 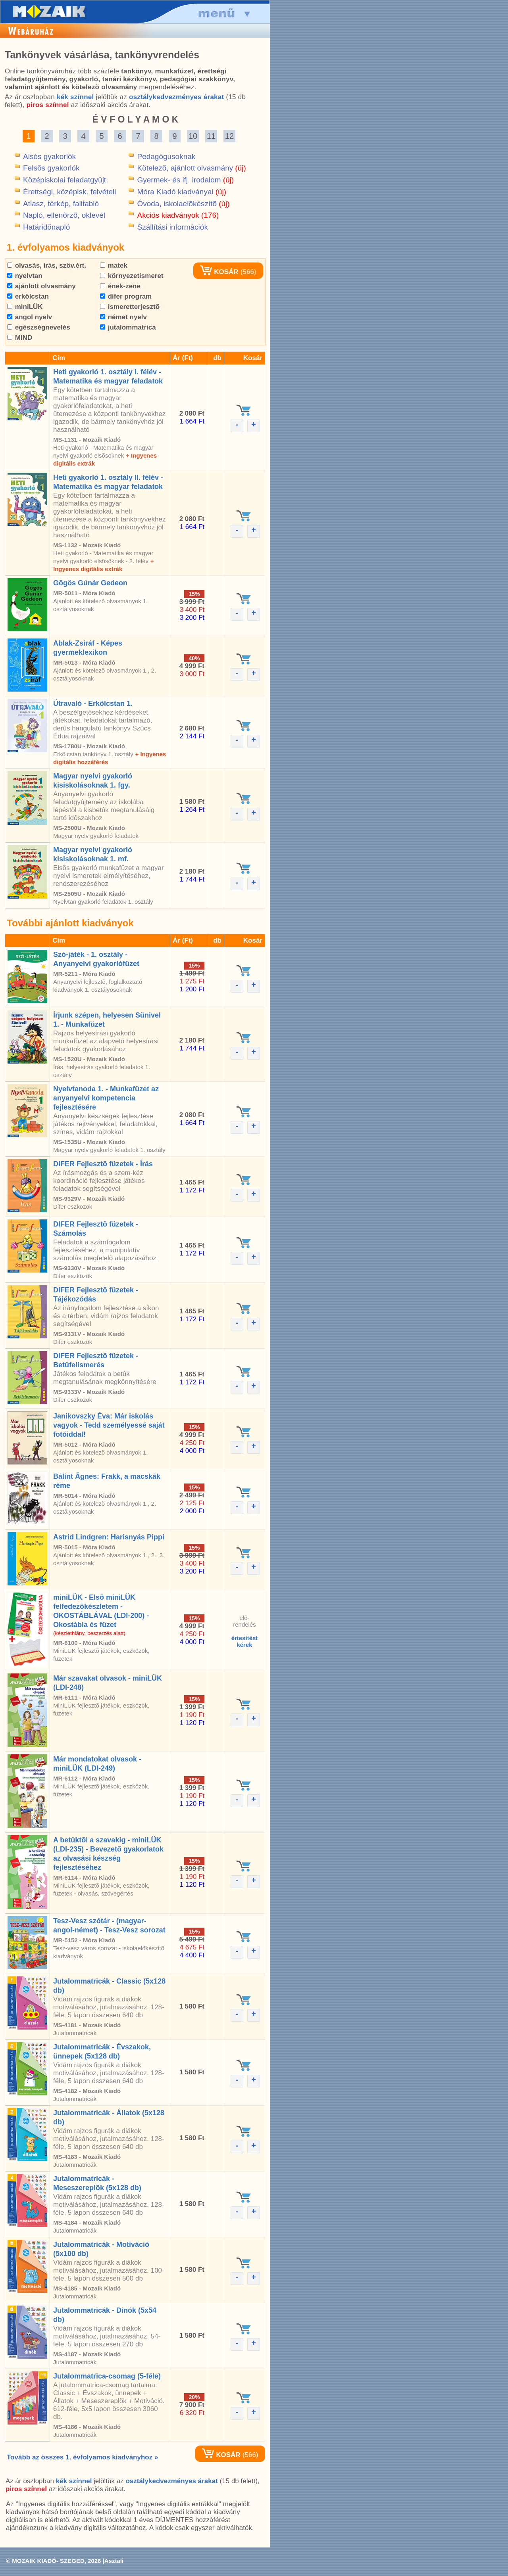 What do you see at coordinates (244, 1641) in the screenshot?
I see `értesítéstkérek` at bounding box center [244, 1641].